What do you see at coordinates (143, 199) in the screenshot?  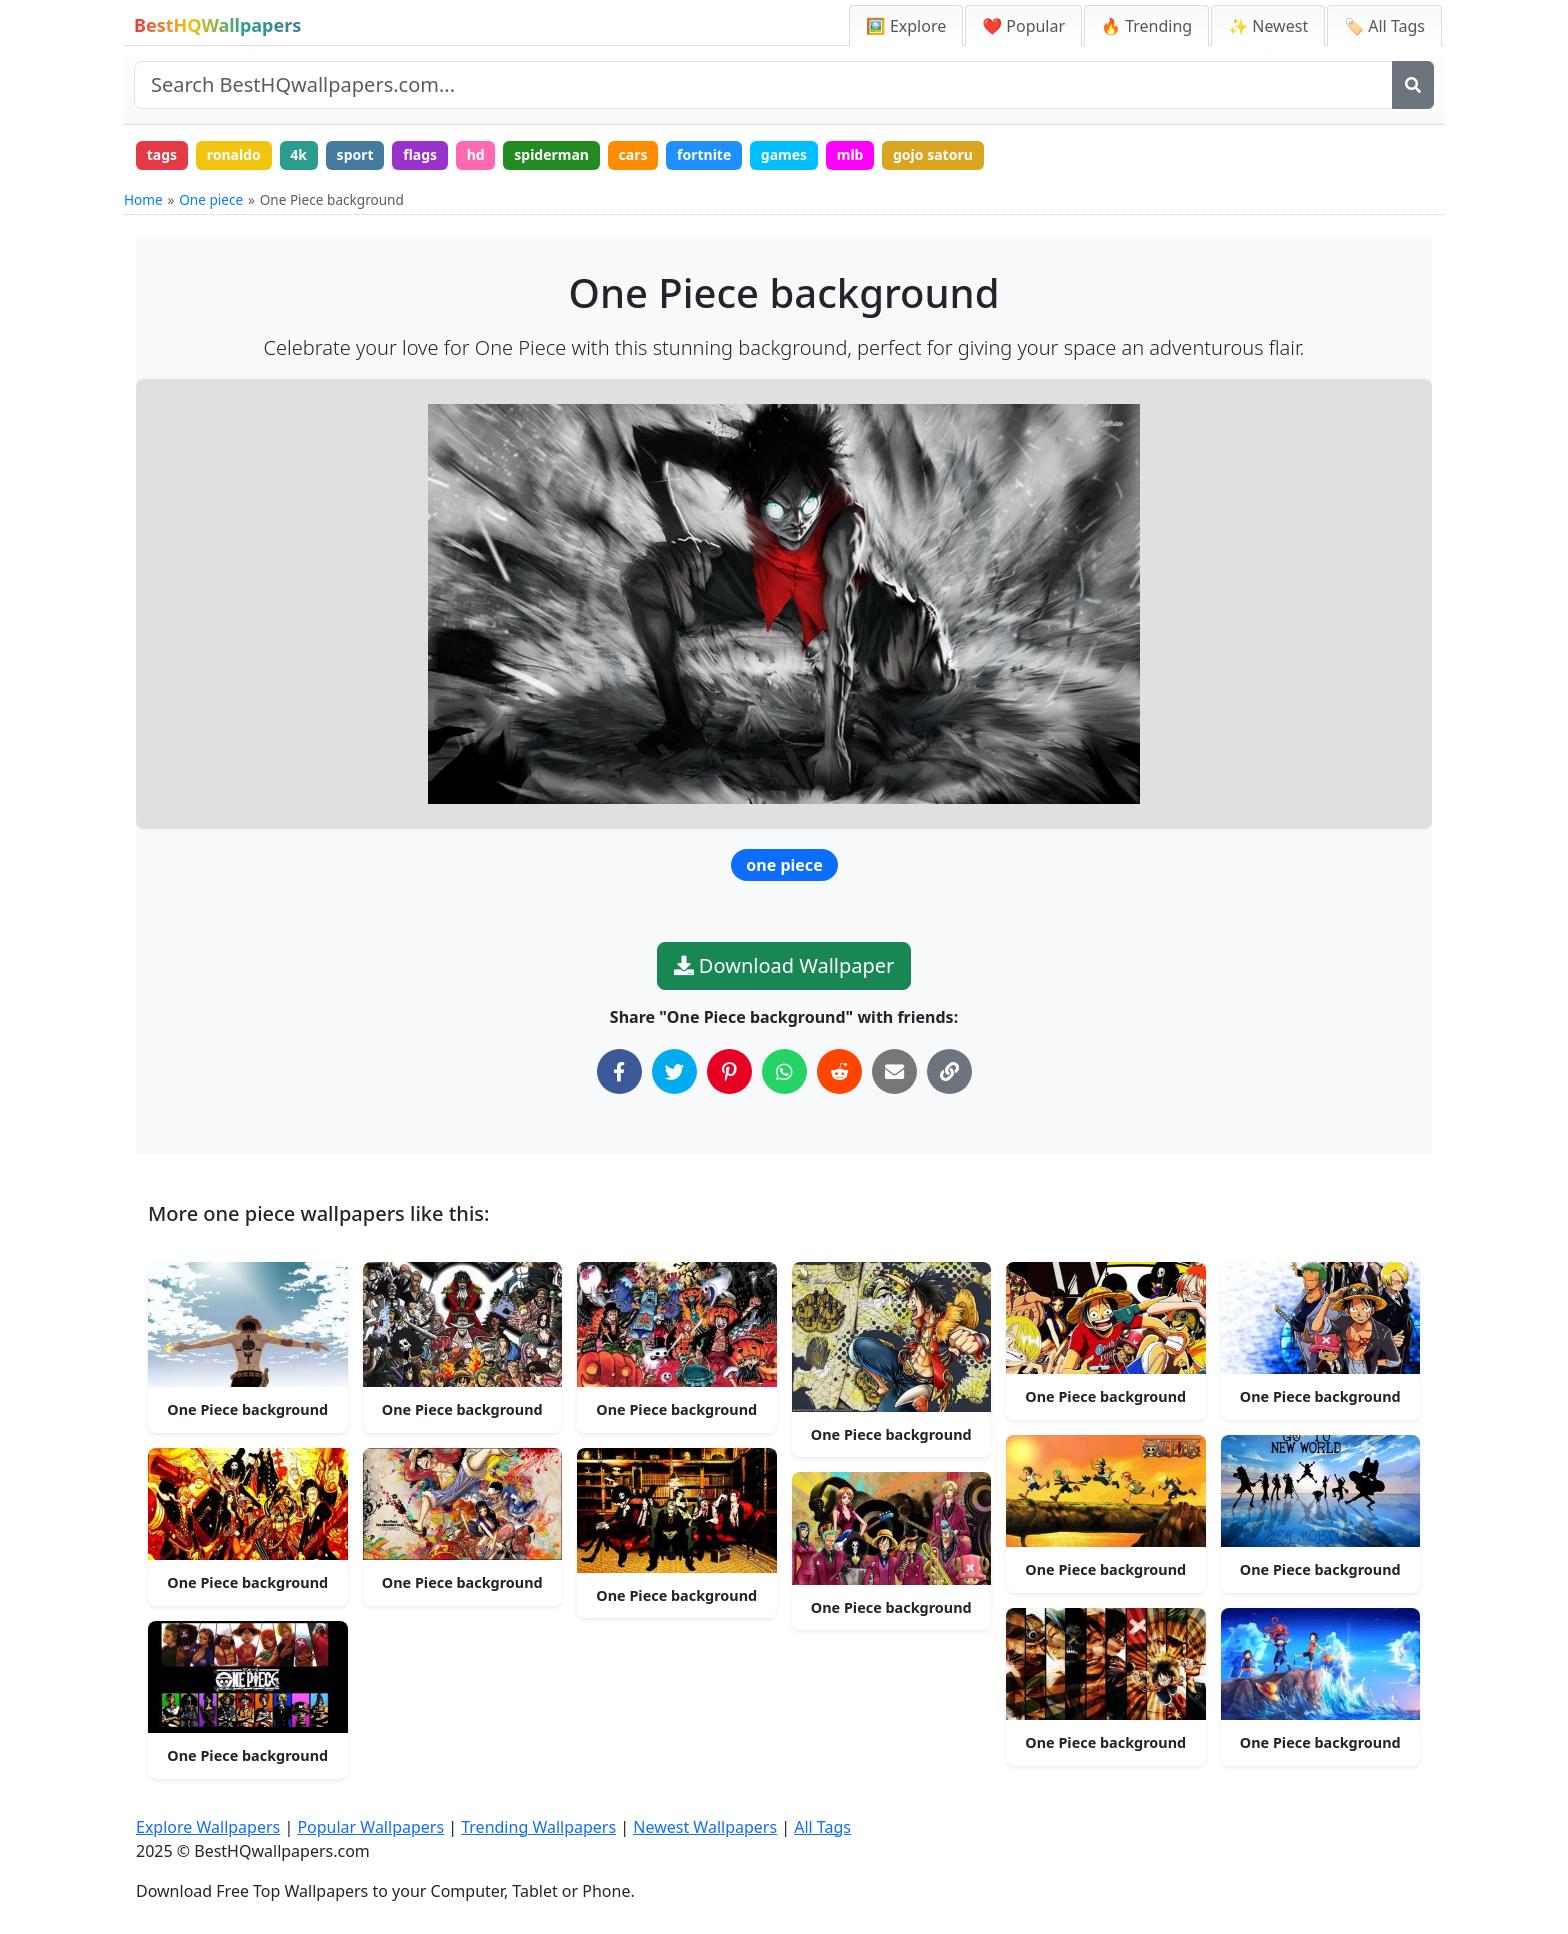 I see `Home` at bounding box center [143, 199].